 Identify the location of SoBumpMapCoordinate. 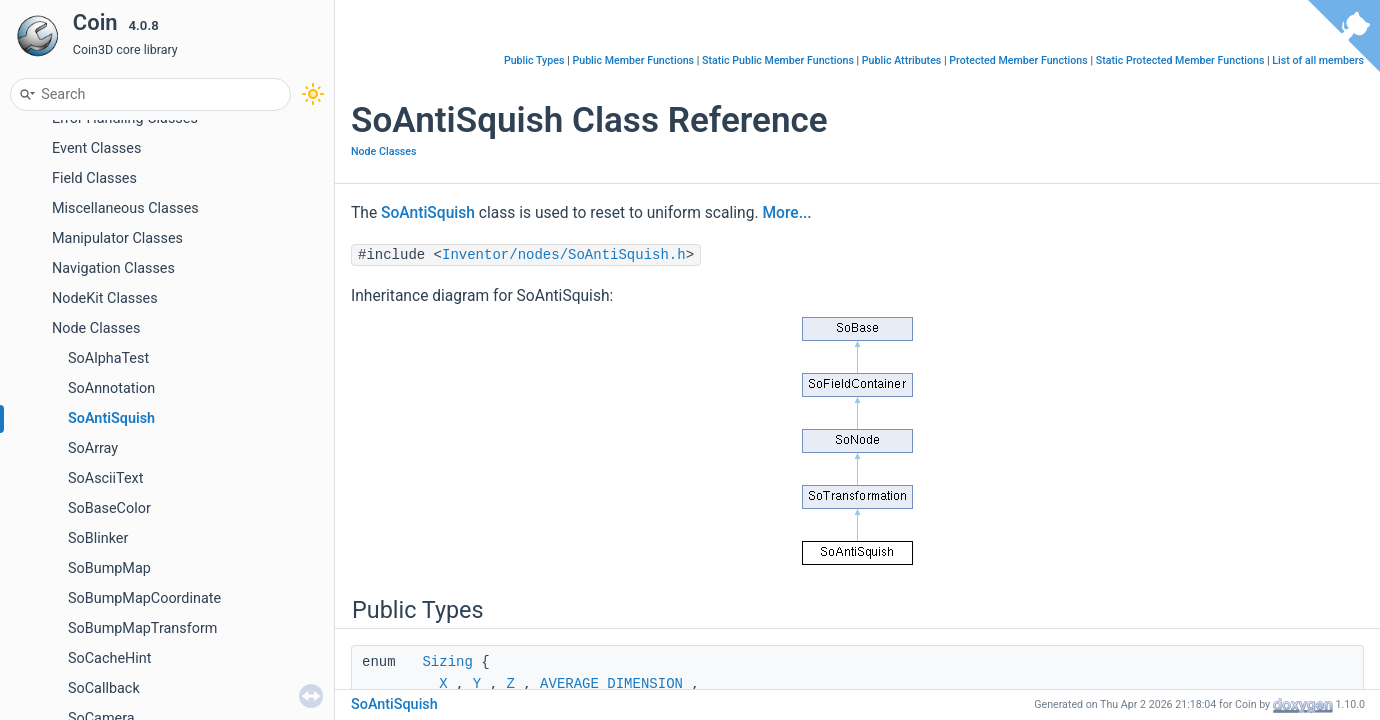
(144, 598).